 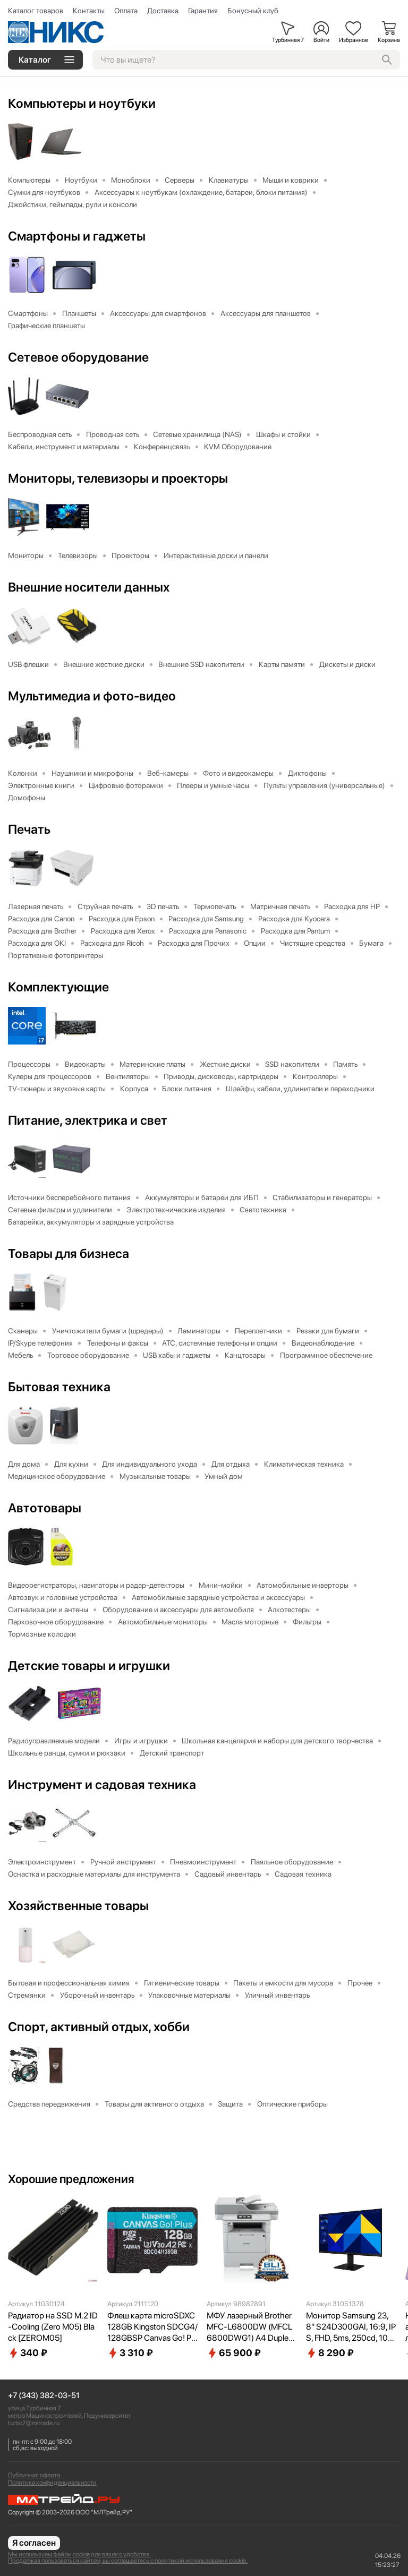 I want to click on Компьютеры и ноутбуки, so click(x=82, y=103).